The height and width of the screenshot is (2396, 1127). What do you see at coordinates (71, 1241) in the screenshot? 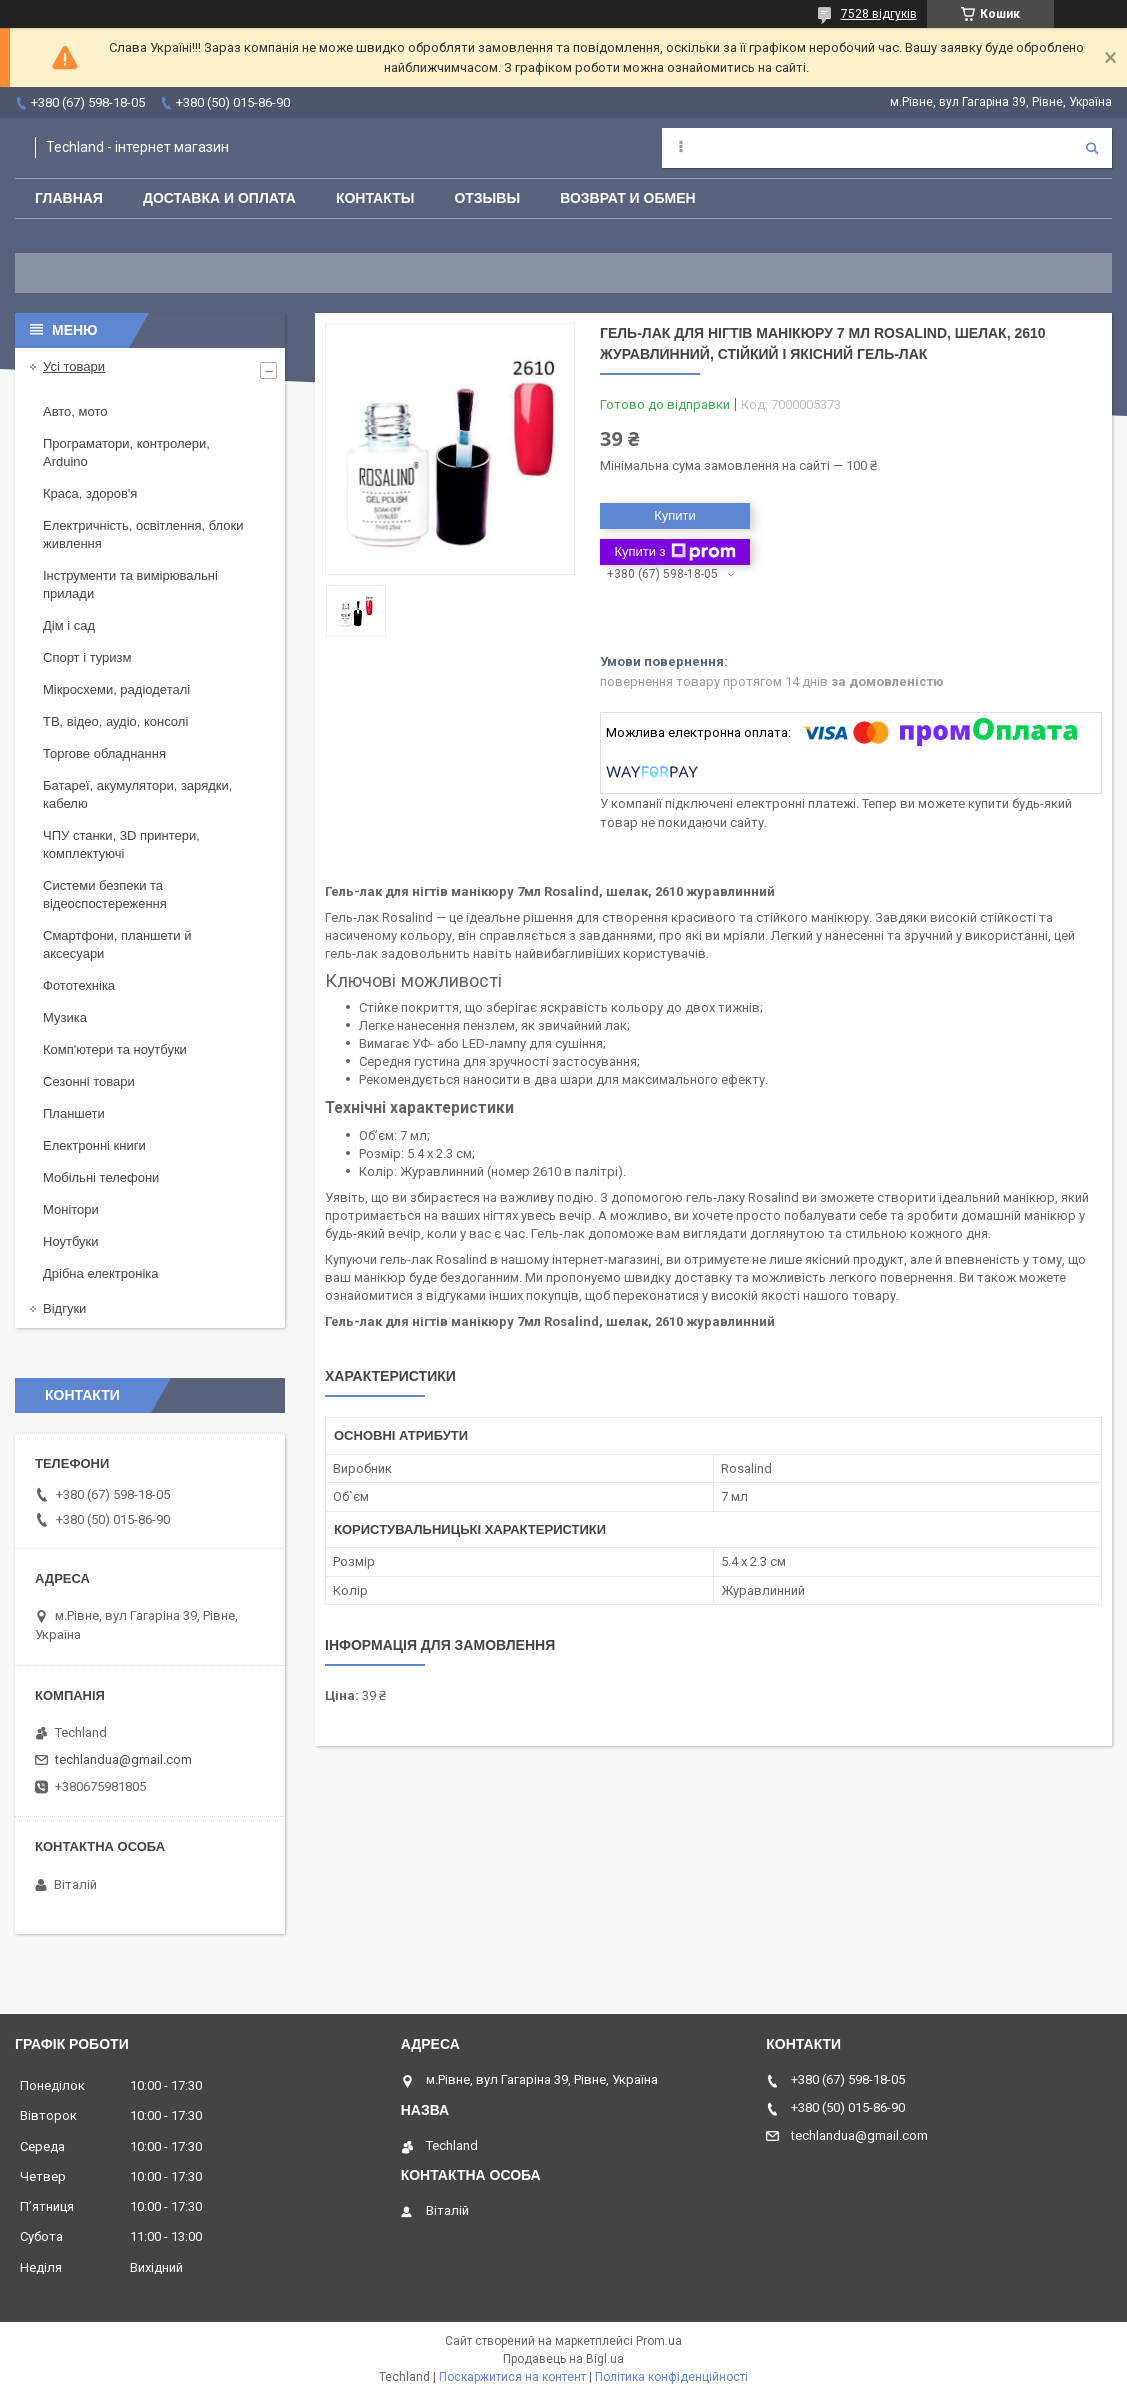
I see `Ноутбуки` at bounding box center [71, 1241].